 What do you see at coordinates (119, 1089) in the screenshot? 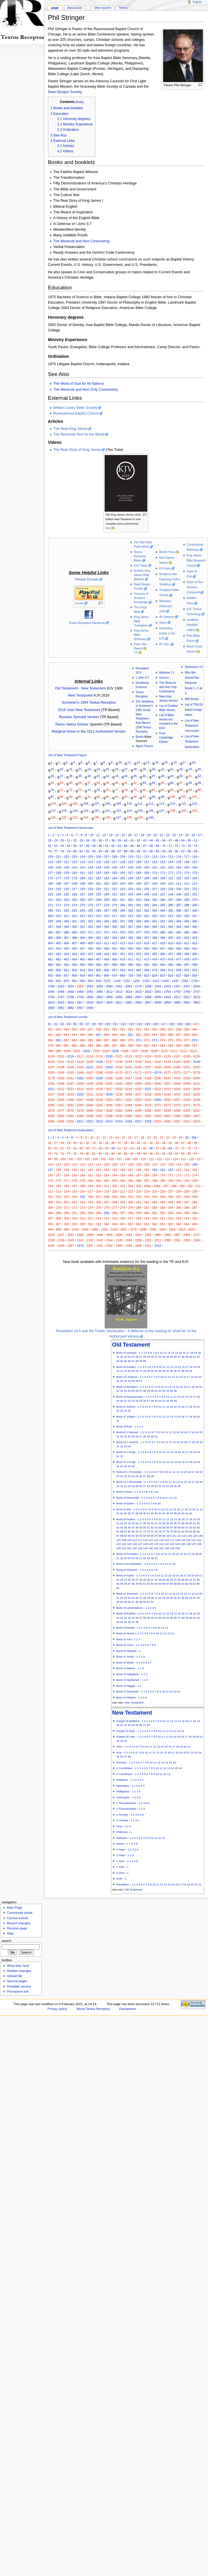
I see `0218` at bounding box center [119, 1089].